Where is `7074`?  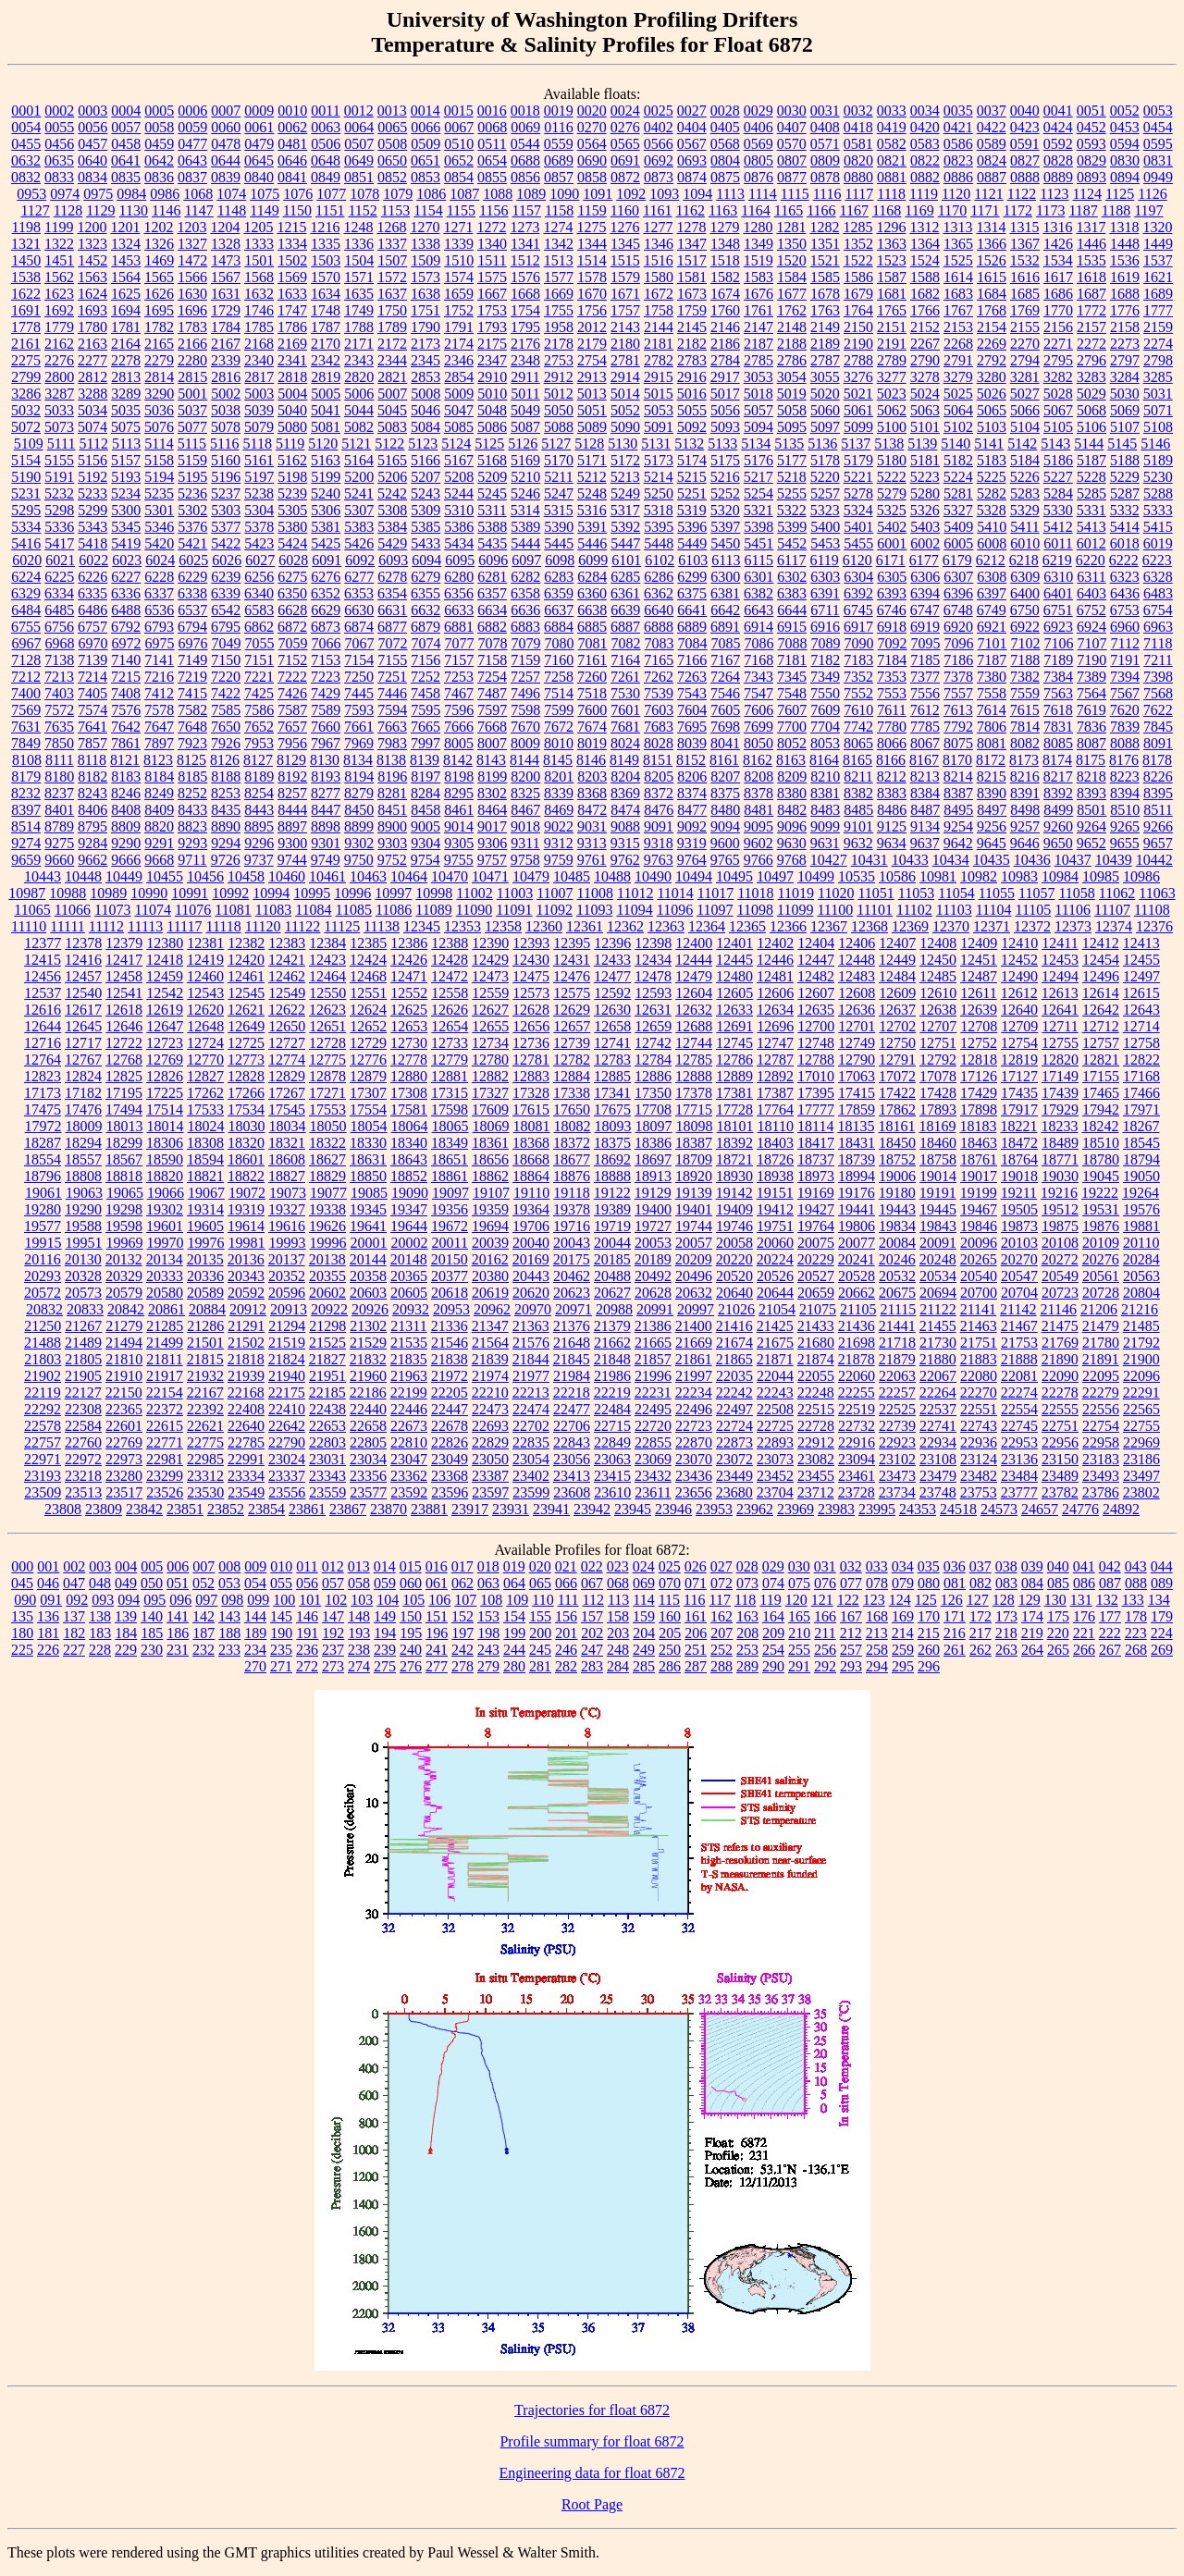 7074 is located at coordinates (426, 643).